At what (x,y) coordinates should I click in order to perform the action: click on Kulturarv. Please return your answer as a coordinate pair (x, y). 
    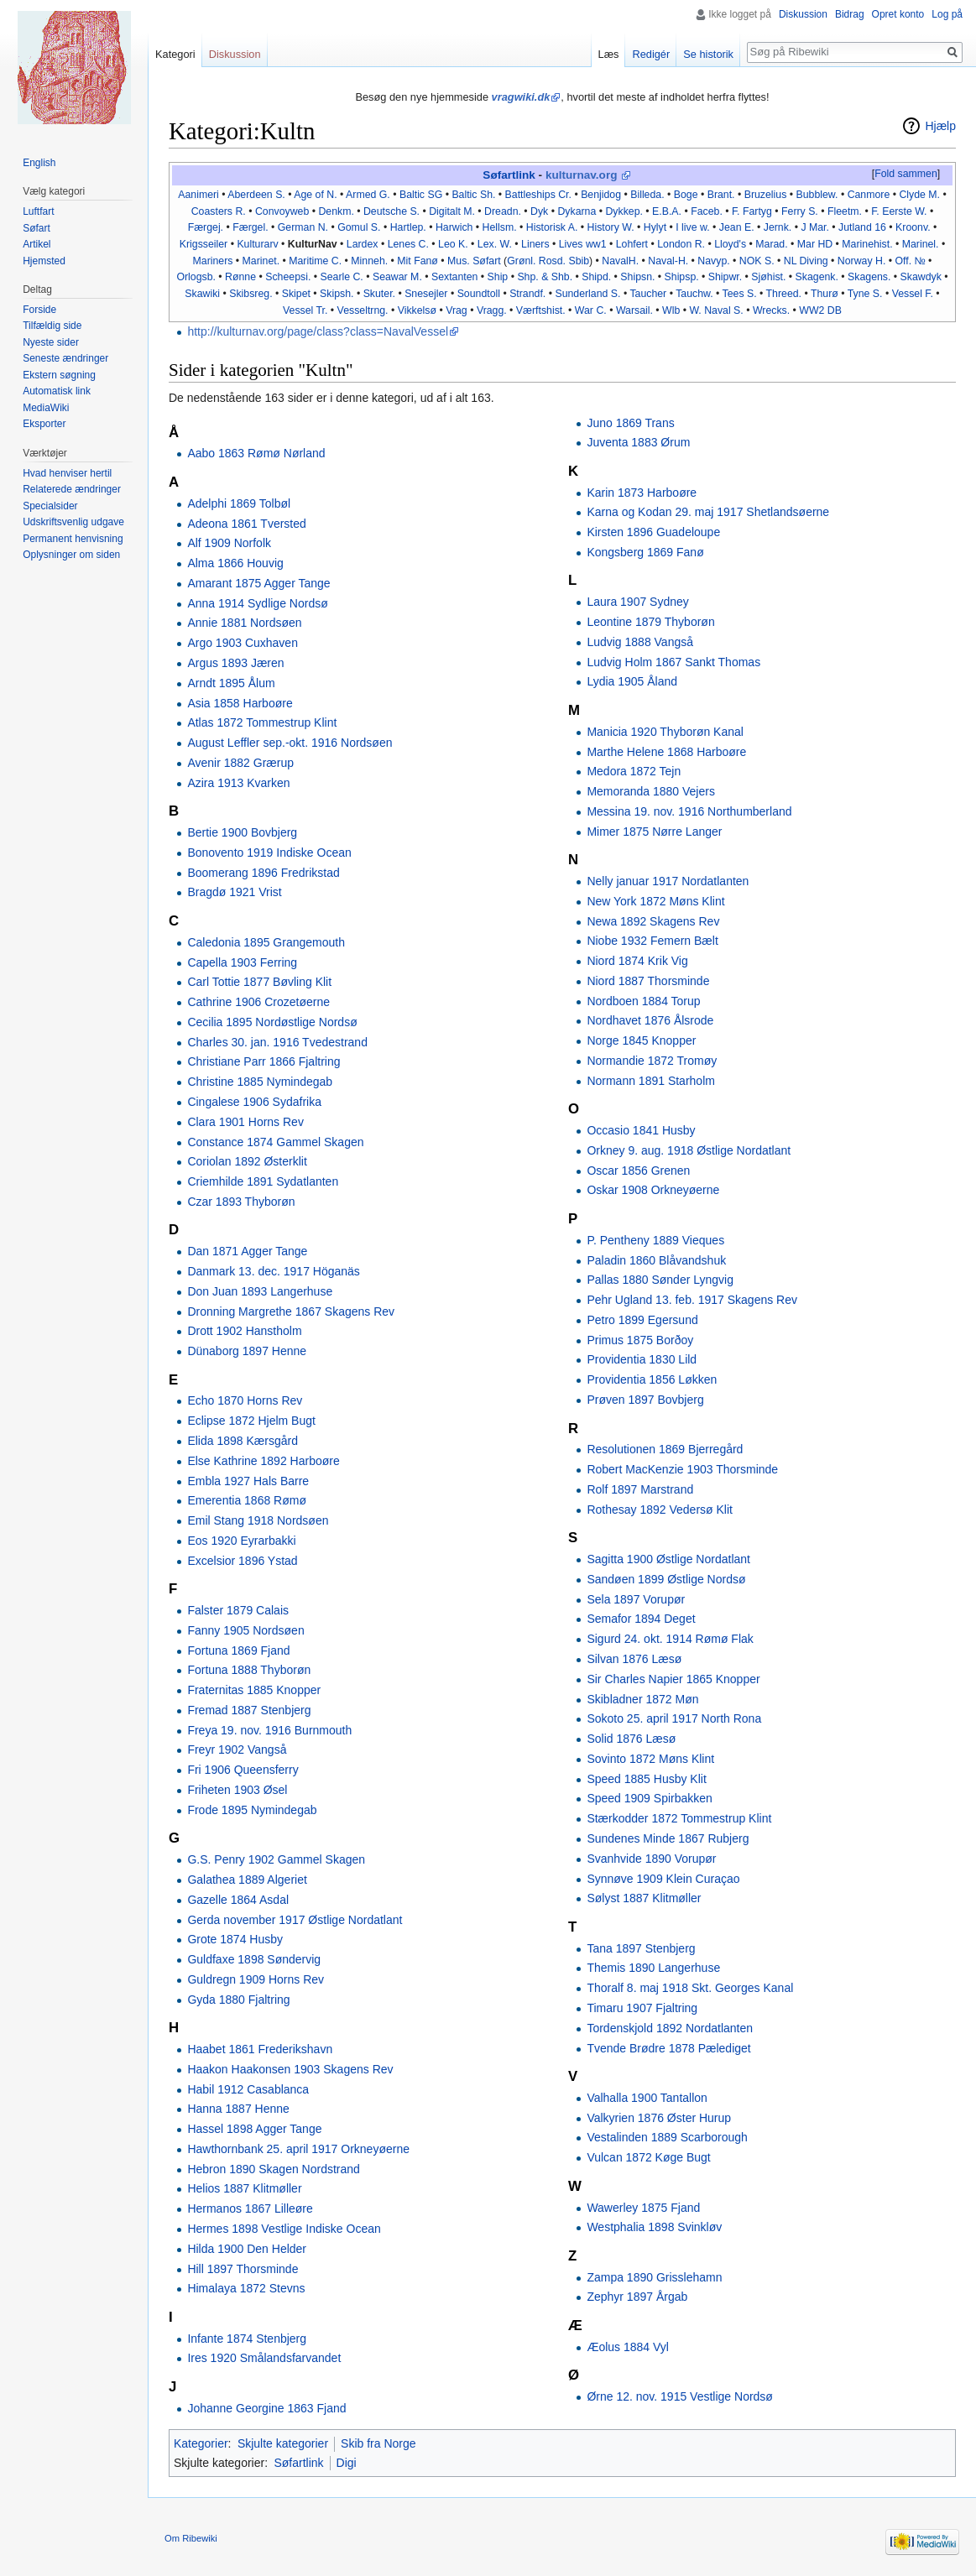
    Looking at the image, I should click on (257, 244).